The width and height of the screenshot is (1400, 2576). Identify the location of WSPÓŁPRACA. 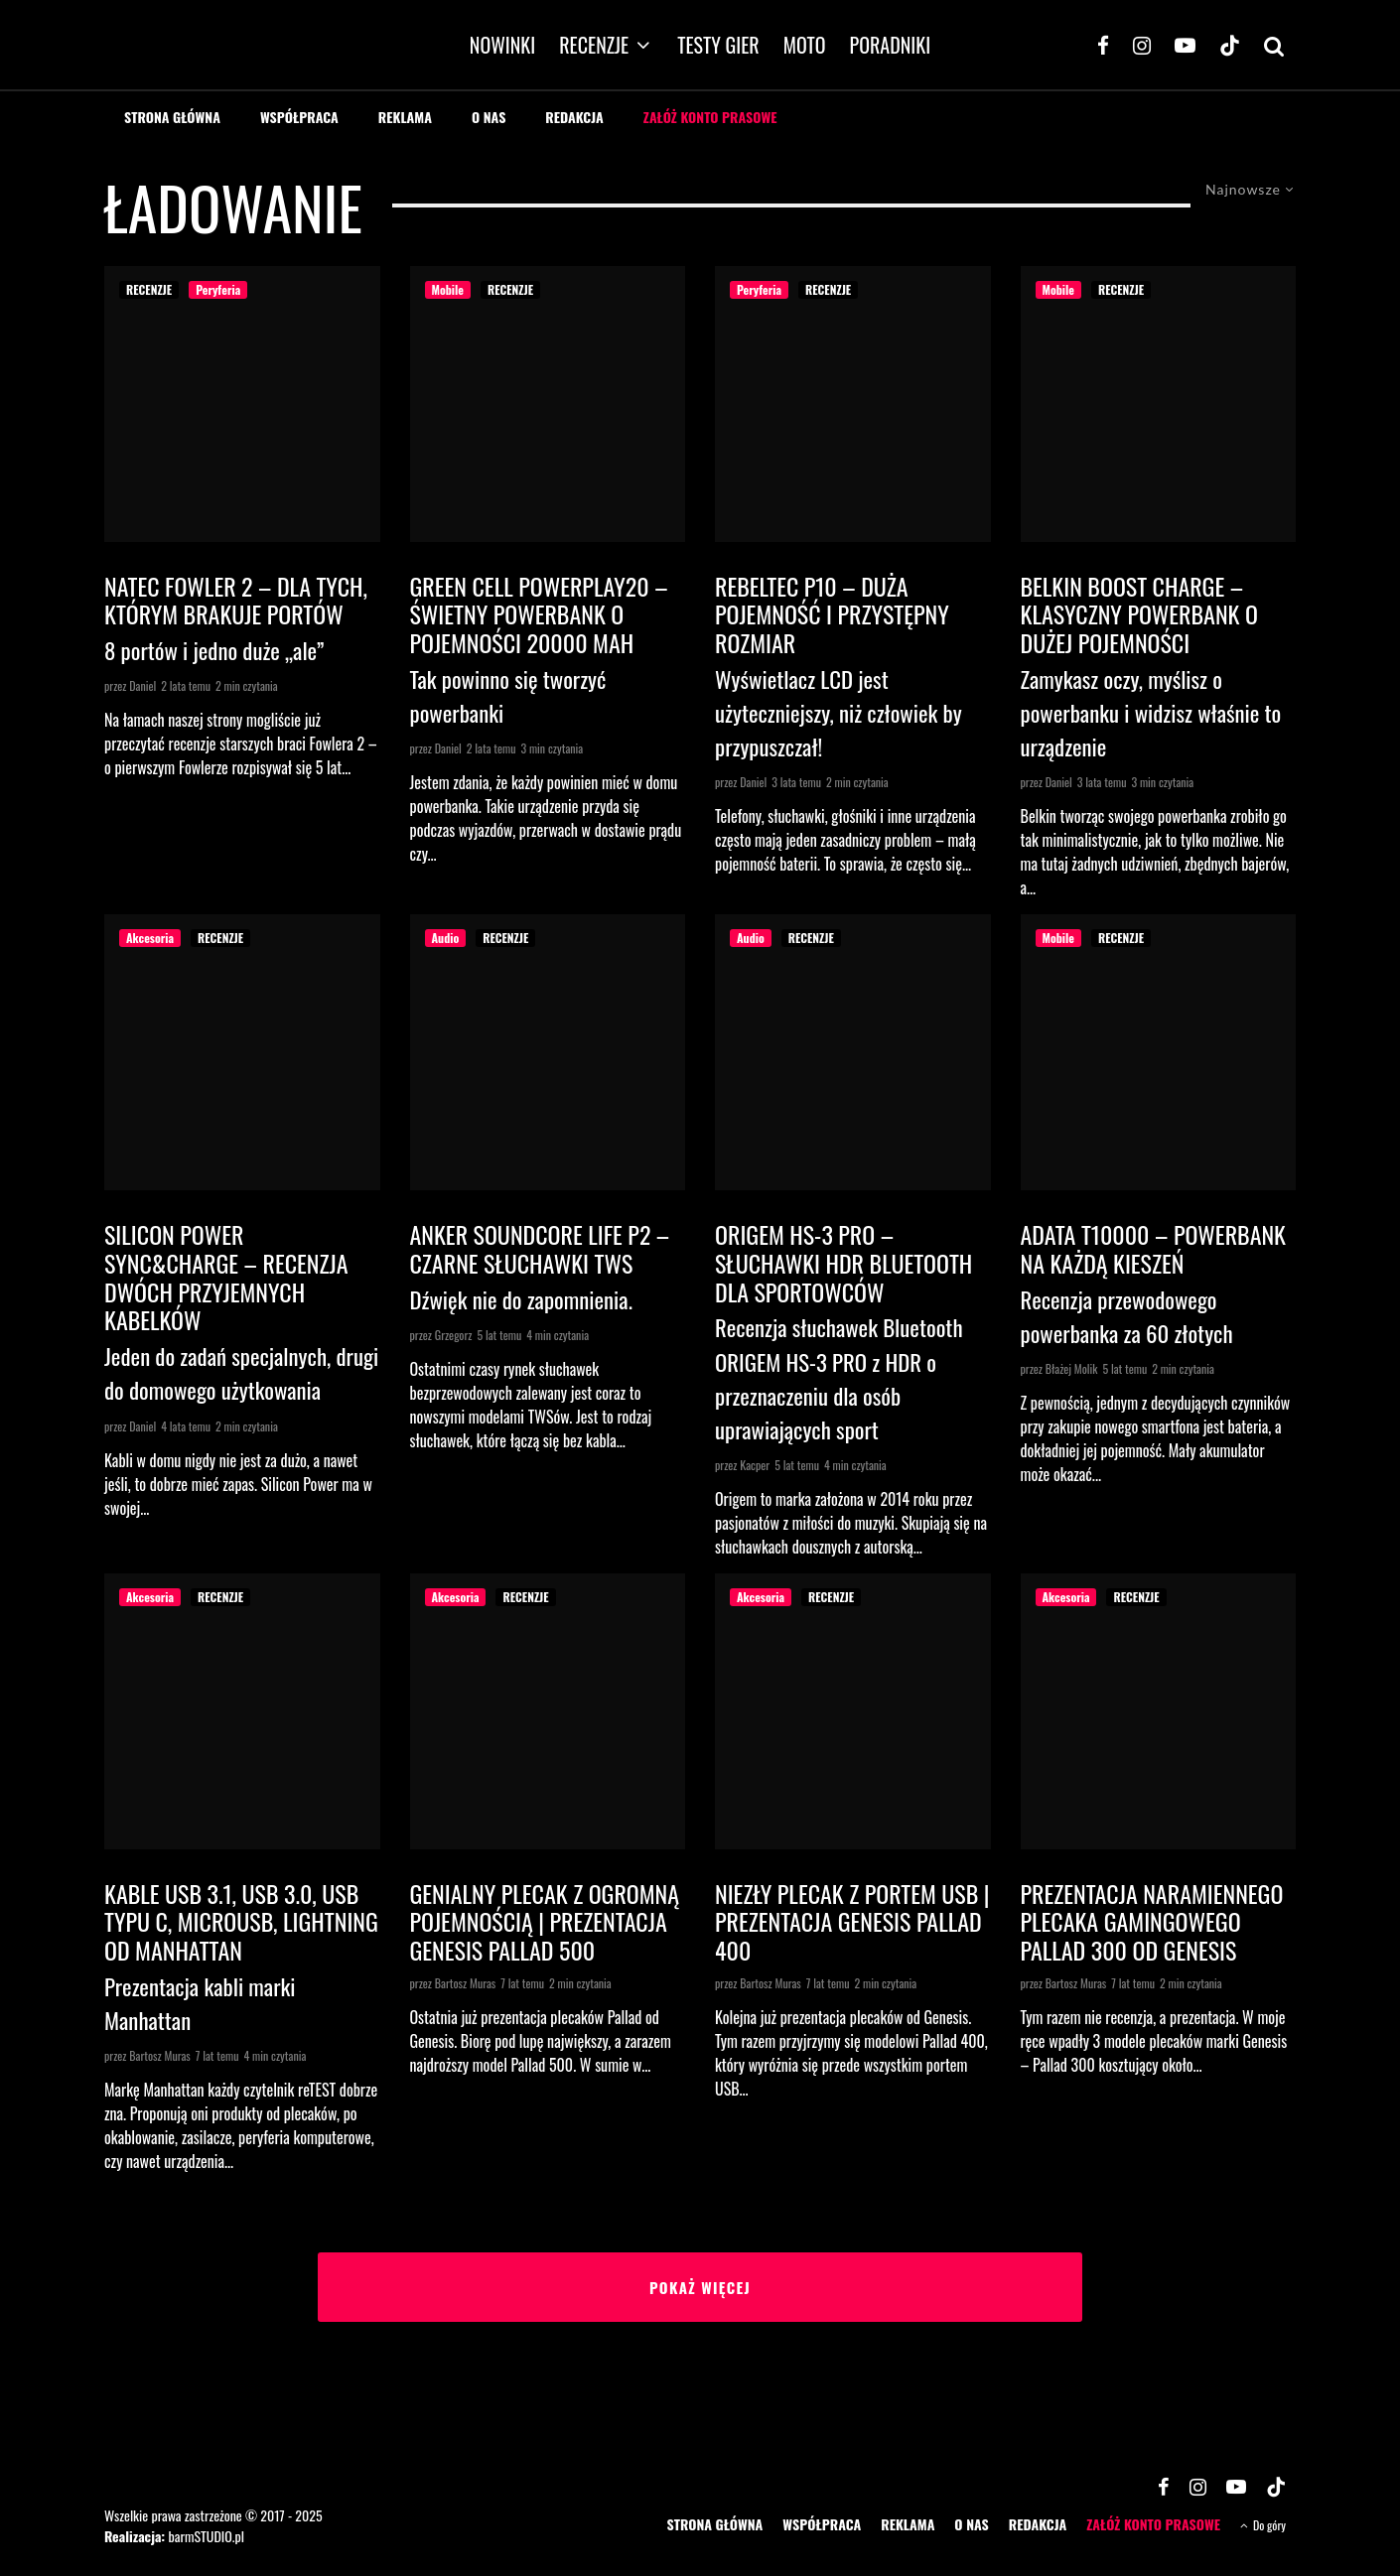
(299, 116).